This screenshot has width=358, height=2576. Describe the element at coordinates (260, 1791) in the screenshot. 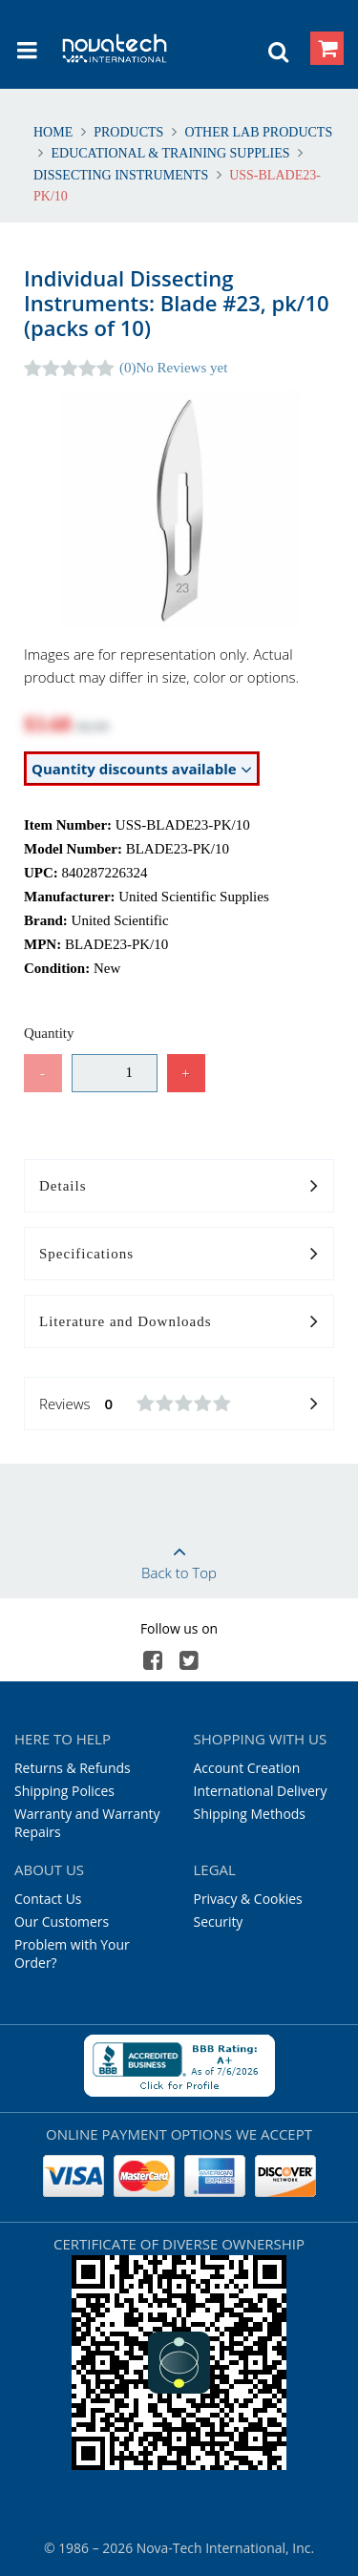

I see `International Delivery` at that location.